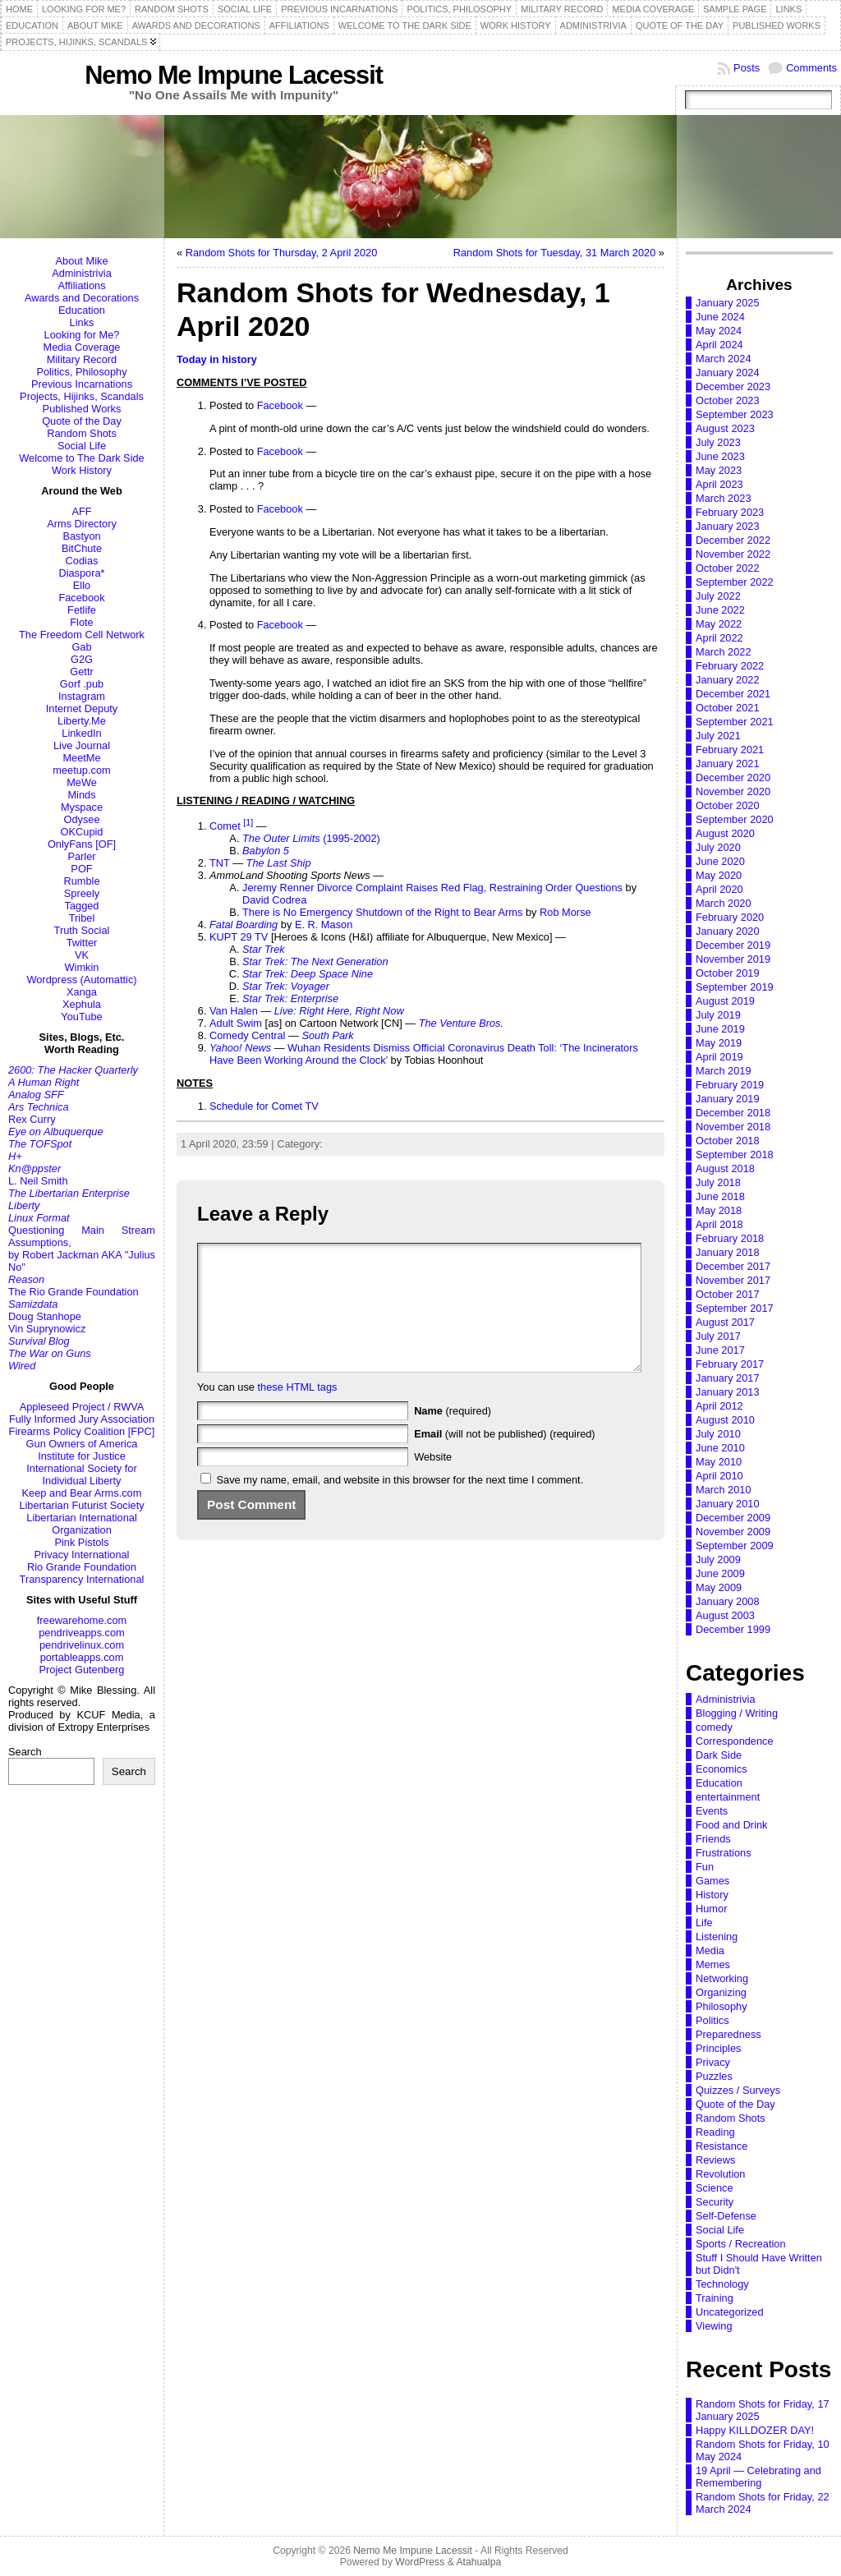 This screenshot has width=841, height=2576. Describe the element at coordinates (723, 498) in the screenshot. I see `March 2023` at that location.